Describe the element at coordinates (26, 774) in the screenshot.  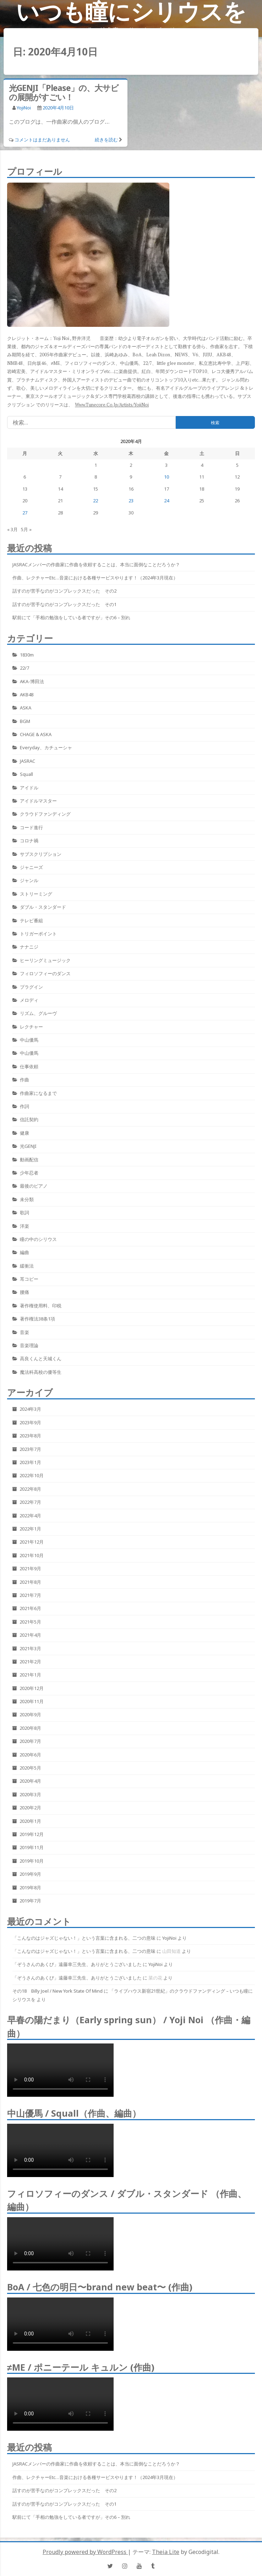
I see `Squall` at that location.